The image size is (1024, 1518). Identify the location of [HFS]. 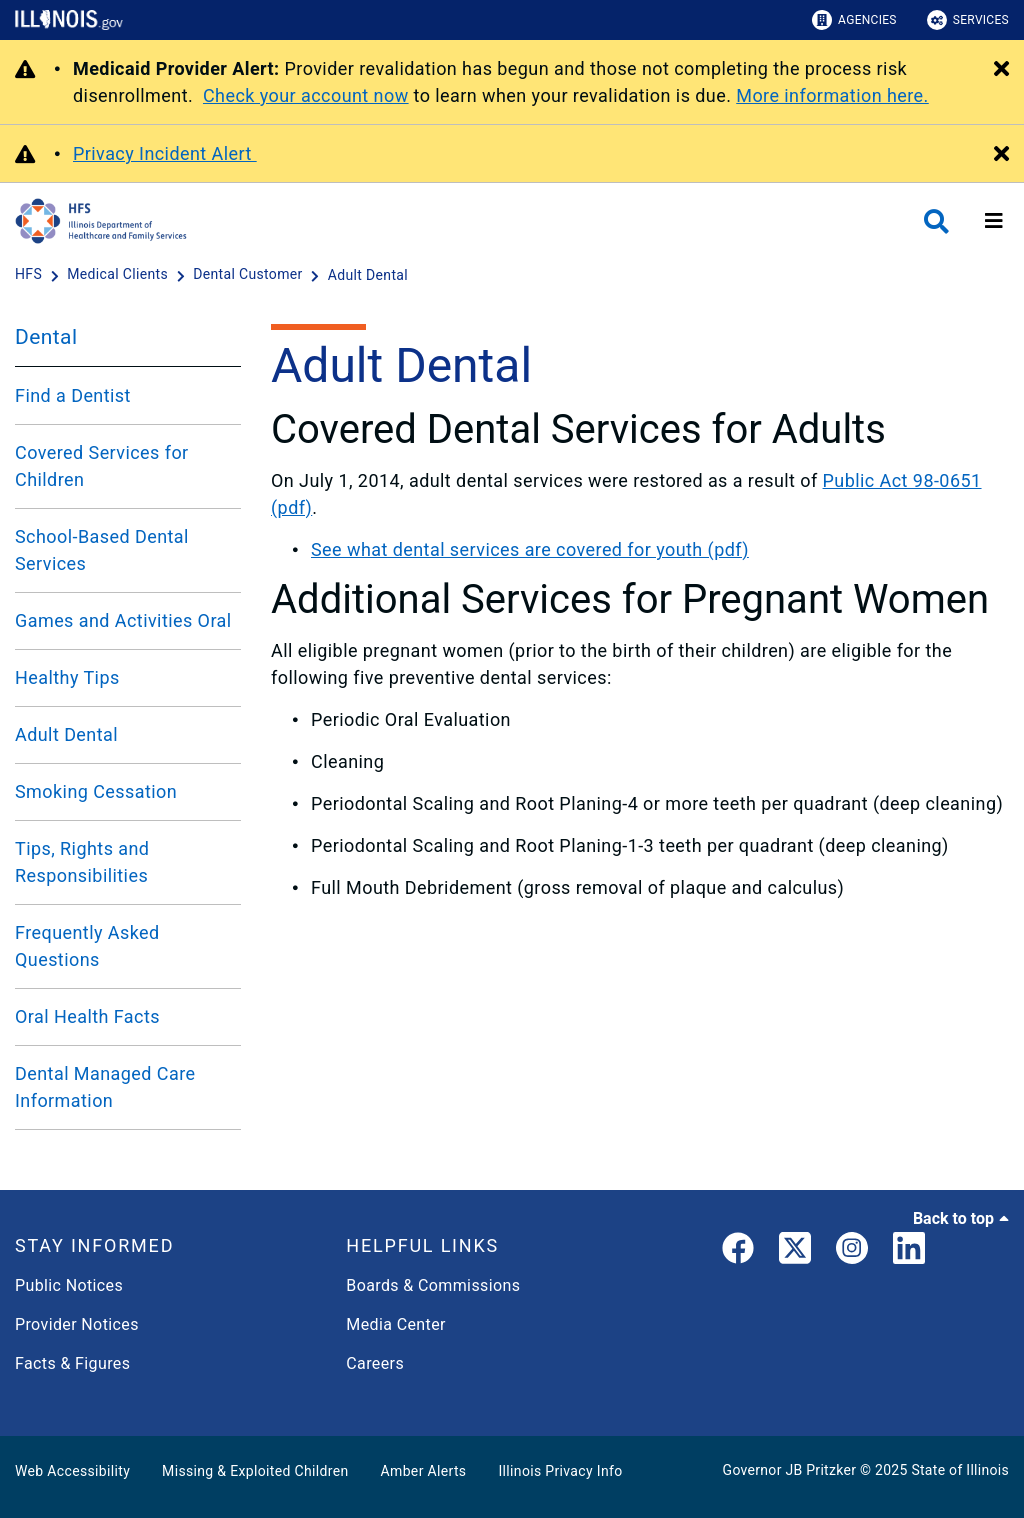
(30, 275).